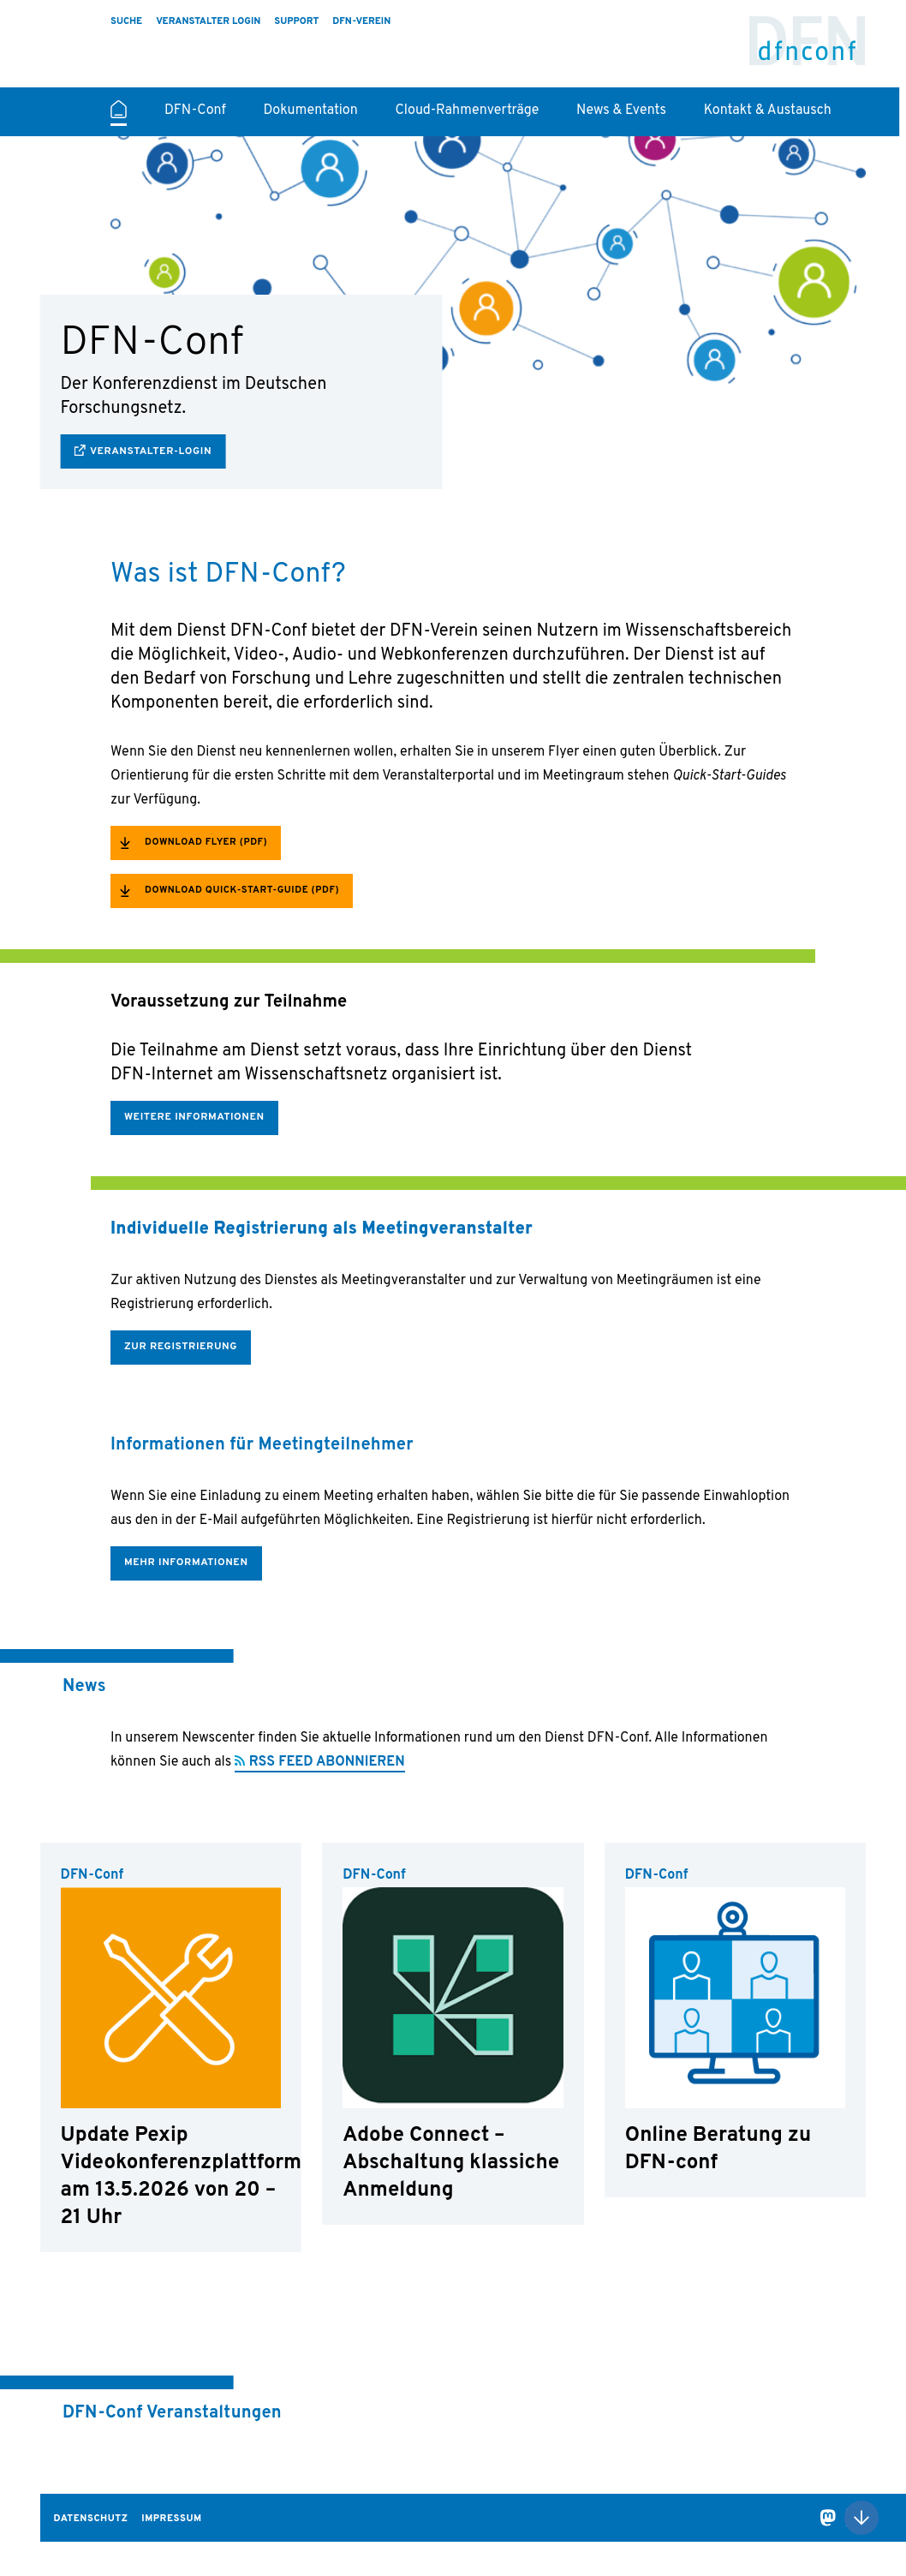 The image size is (906, 2576). What do you see at coordinates (186, 1562) in the screenshot?
I see `Mehr Informationen` at bounding box center [186, 1562].